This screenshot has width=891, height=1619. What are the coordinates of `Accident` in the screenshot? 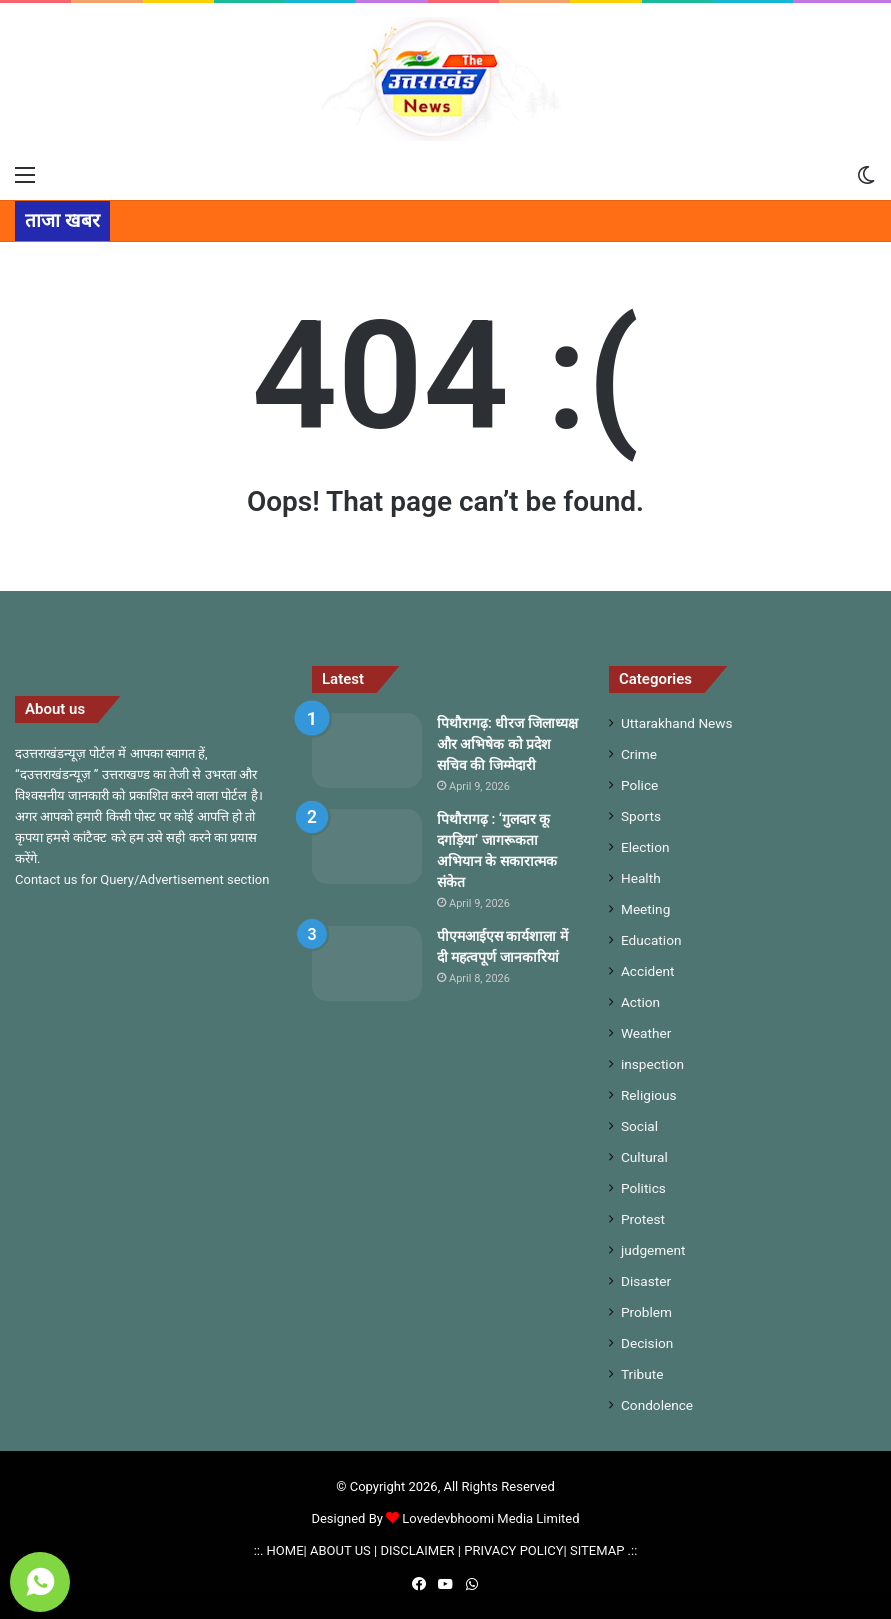 It's located at (647, 971).